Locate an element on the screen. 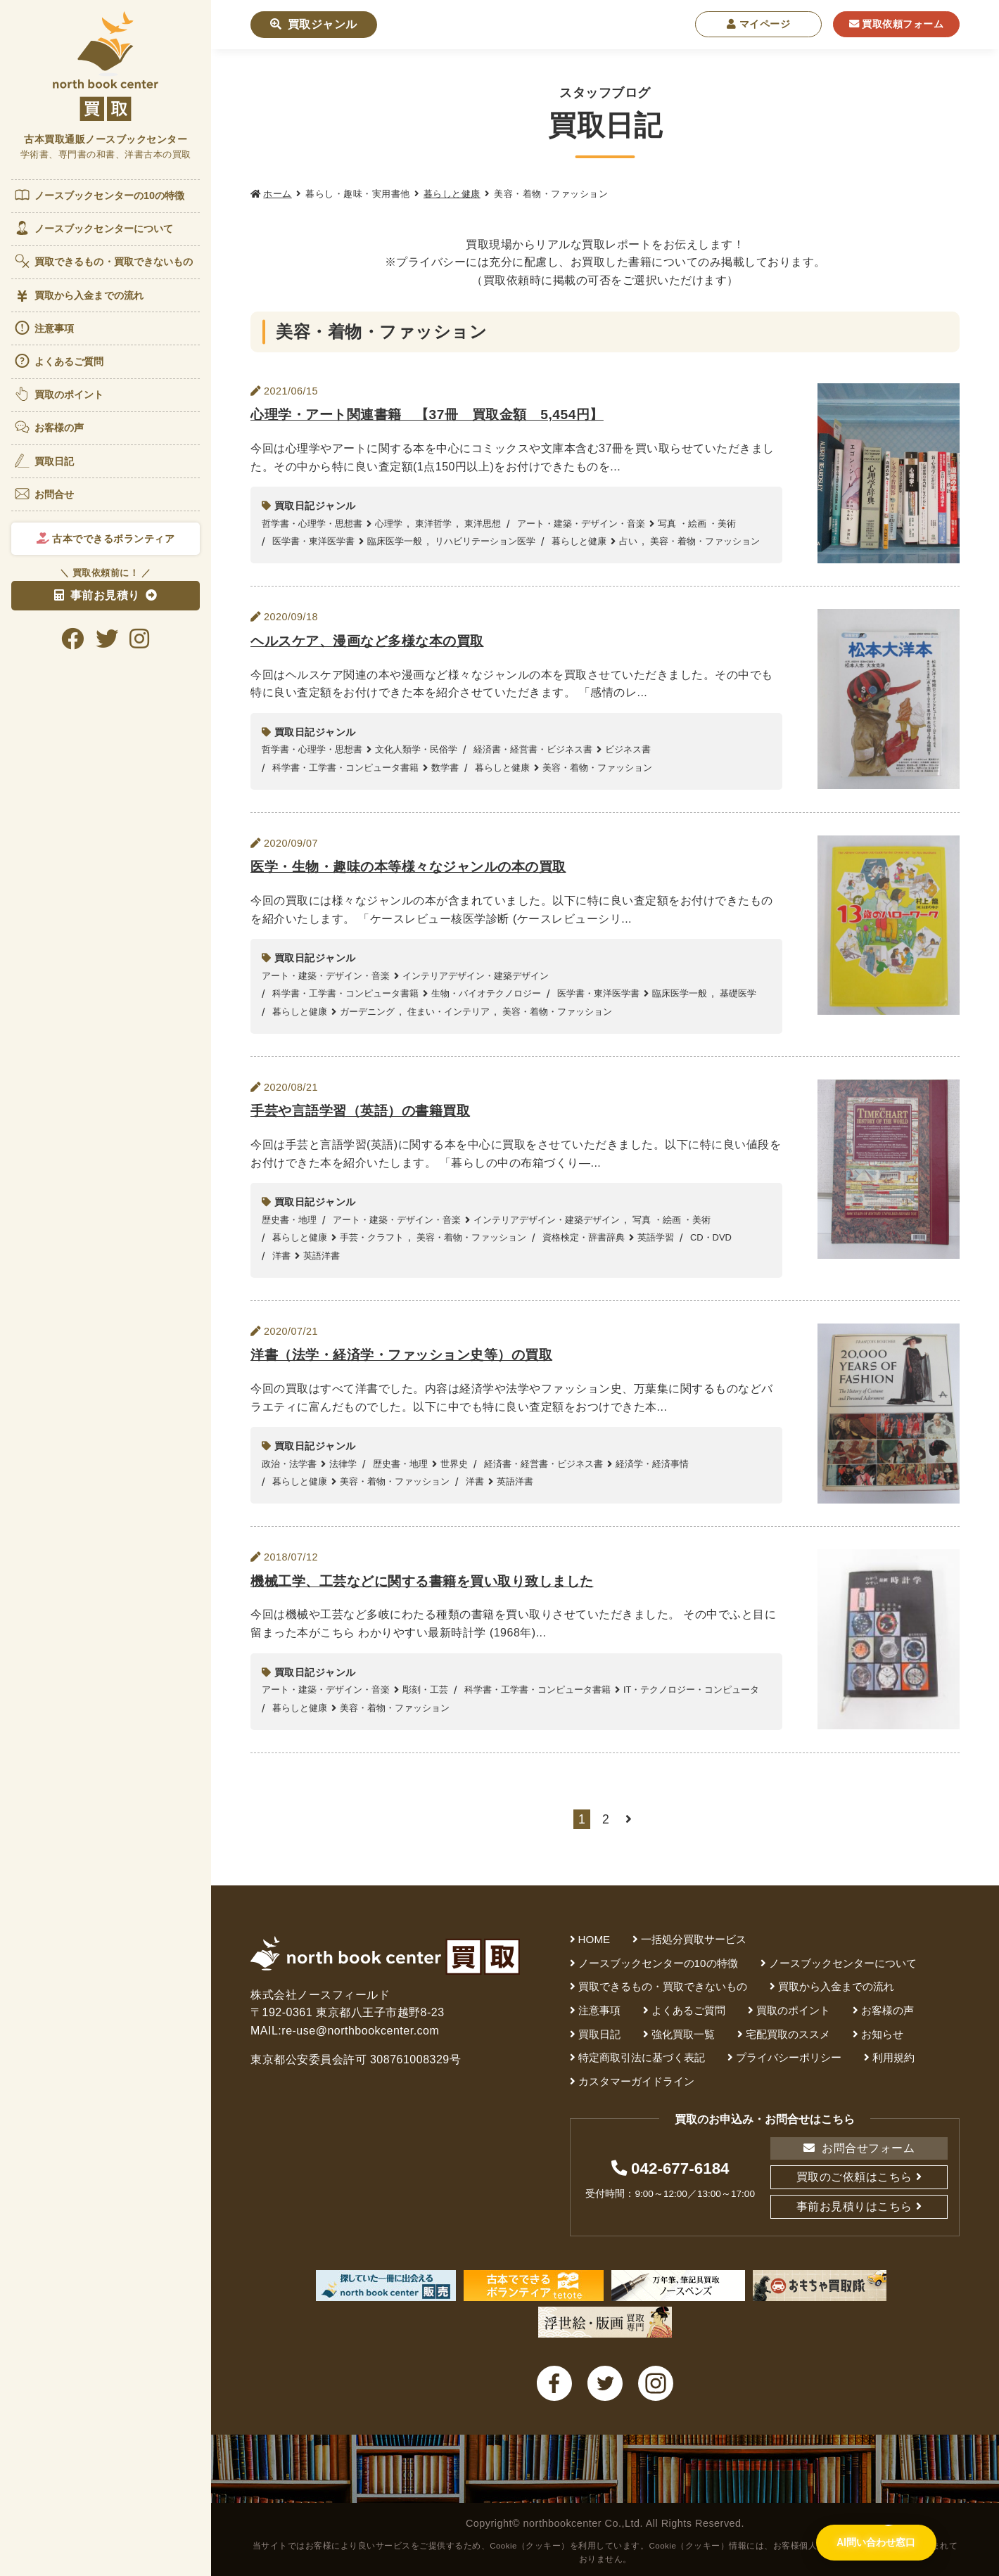 The image size is (999, 2576). ガーデニング is located at coordinates (367, 1011).